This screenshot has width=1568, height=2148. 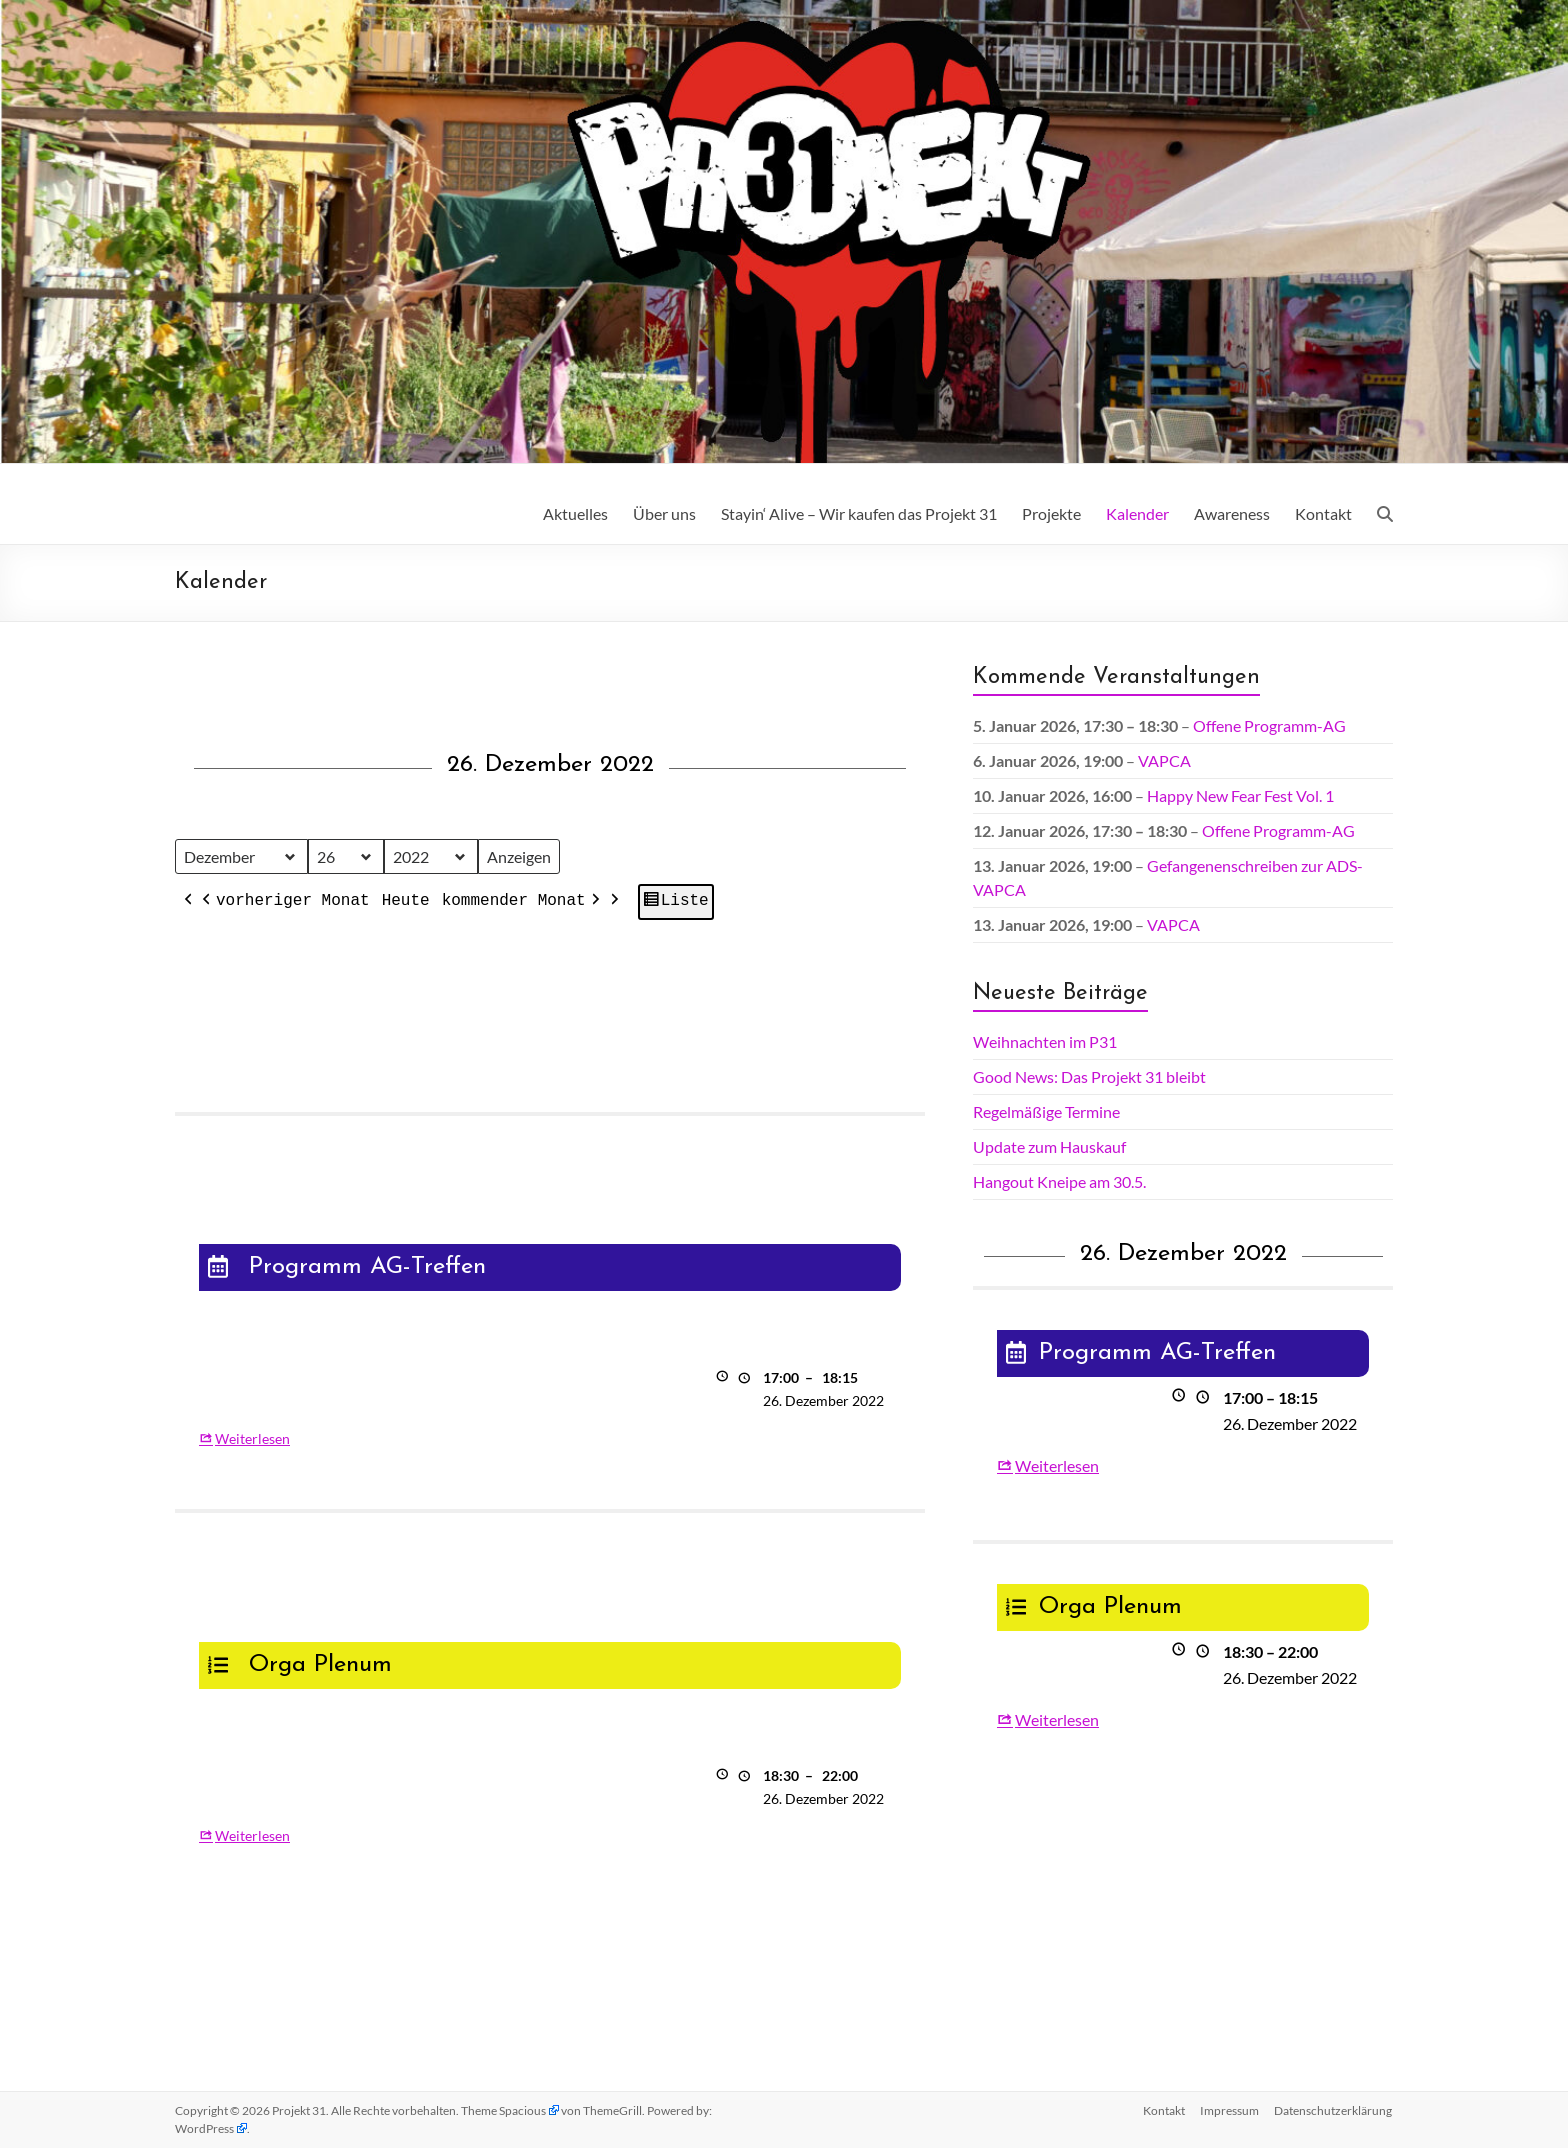 What do you see at coordinates (575, 513) in the screenshot?
I see `Aktuelles` at bounding box center [575, 513].